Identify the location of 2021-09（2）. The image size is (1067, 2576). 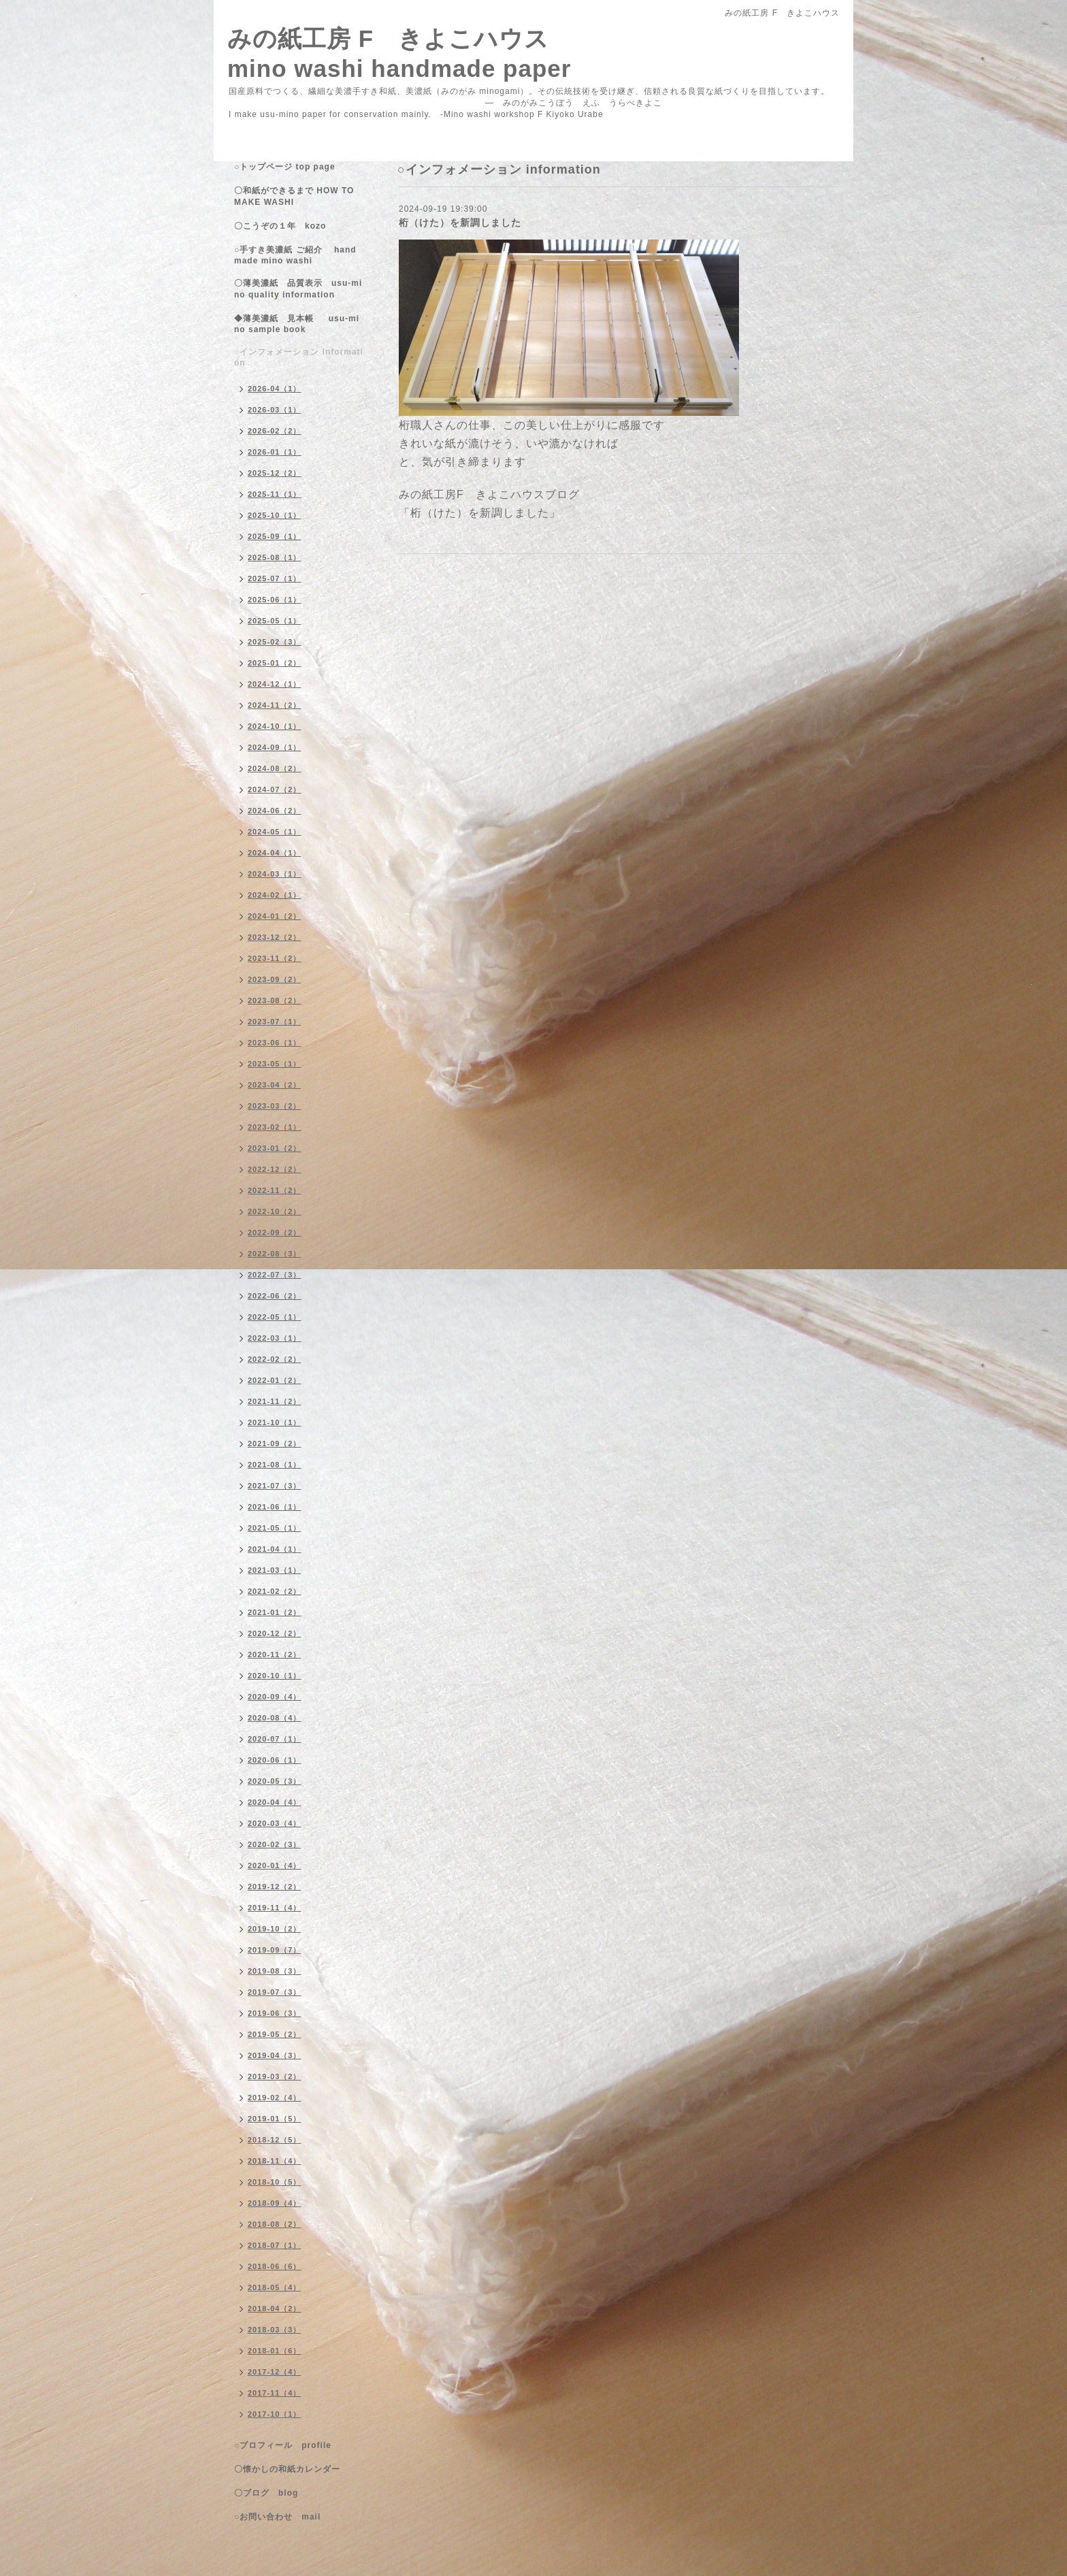
(274, 1443).